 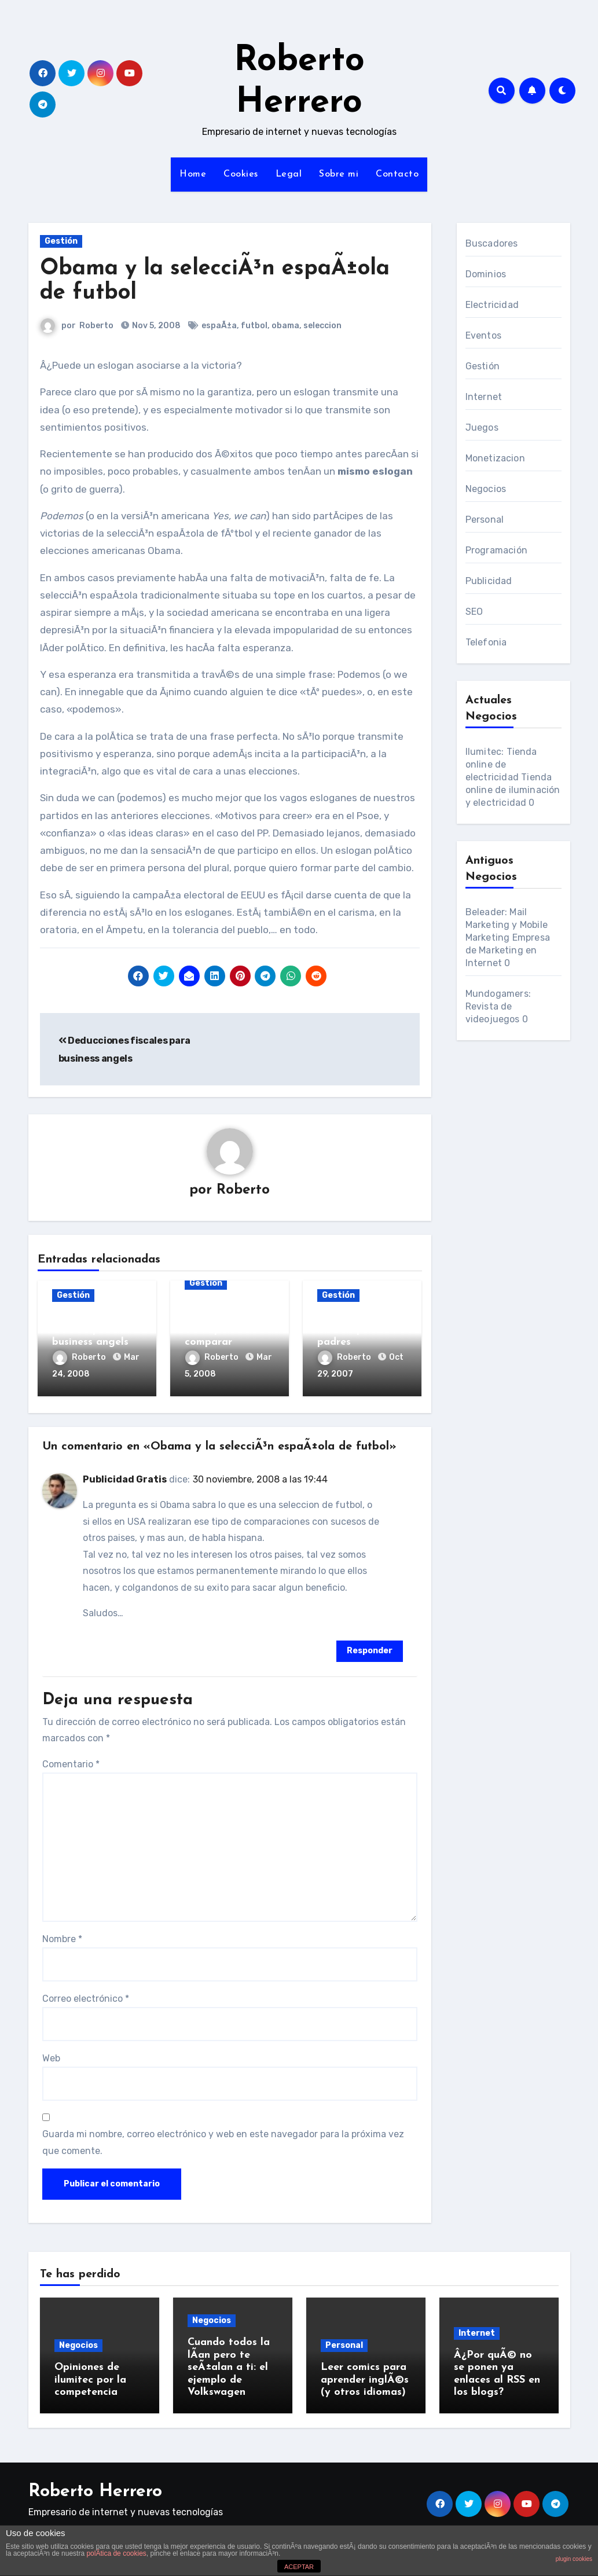 What do you see at coordinates (501, 764) in the screenshot?
I see `Ilumitec: Tienda online de electricidad` at bounding box center [501, 764].